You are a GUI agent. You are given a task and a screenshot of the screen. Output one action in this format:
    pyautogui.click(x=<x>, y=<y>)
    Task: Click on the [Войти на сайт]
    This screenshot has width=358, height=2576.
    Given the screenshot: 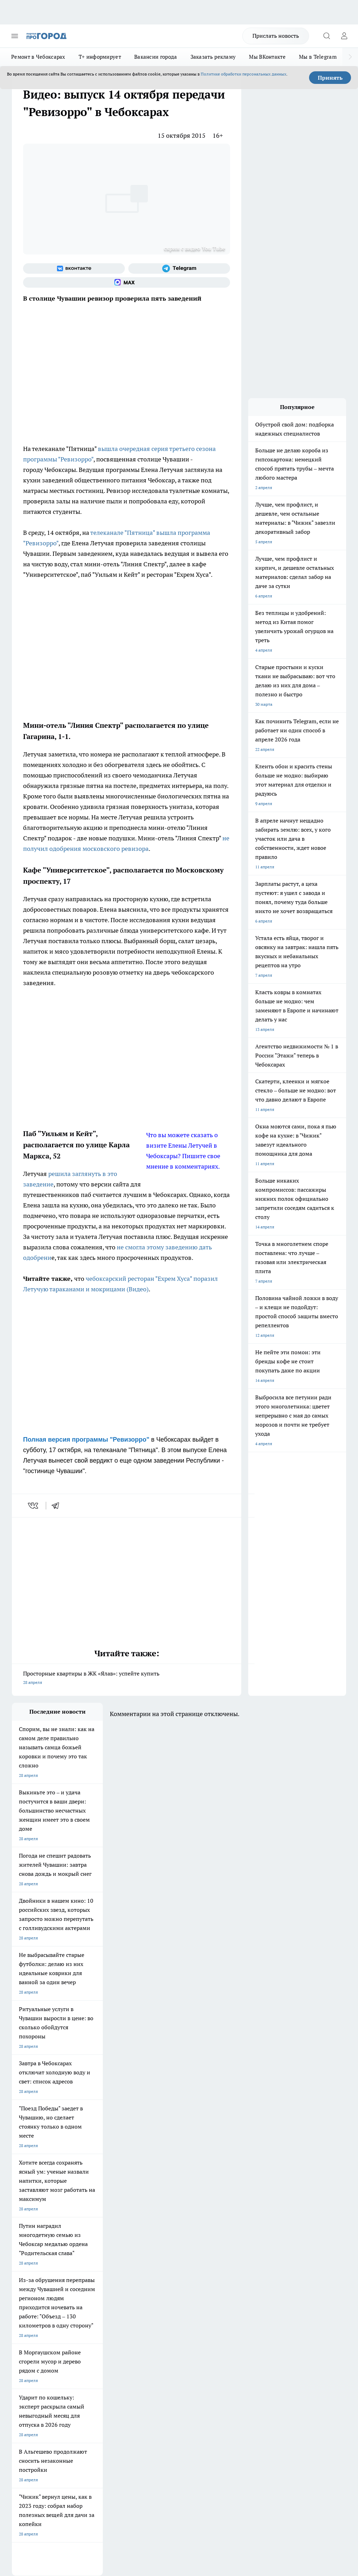 What is the action you would take?
    pyautogui.click(x=344, y=36)
    